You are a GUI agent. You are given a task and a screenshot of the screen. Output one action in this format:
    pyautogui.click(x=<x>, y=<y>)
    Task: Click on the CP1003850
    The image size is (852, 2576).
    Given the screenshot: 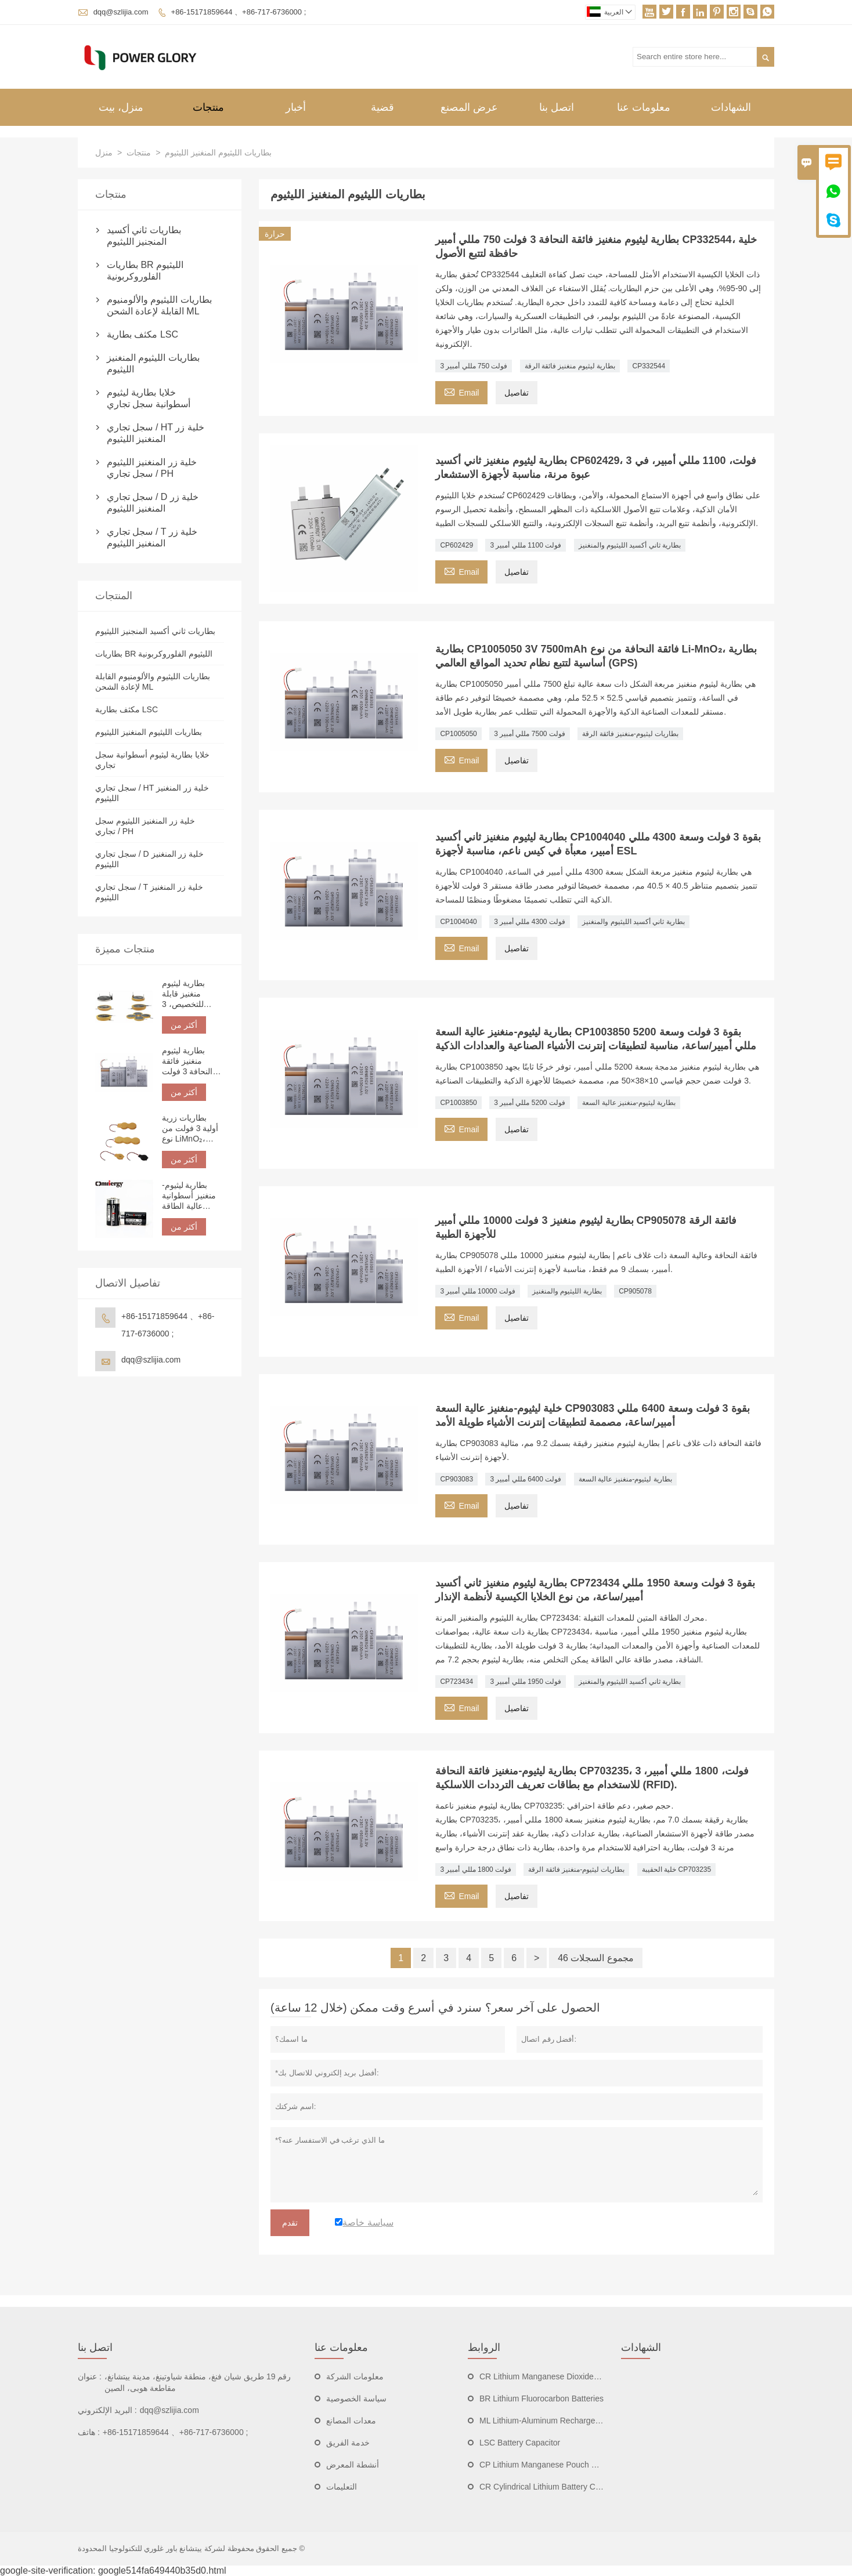 What is the action you would take?
    pyautogui.click(x=458, y=1103)
    